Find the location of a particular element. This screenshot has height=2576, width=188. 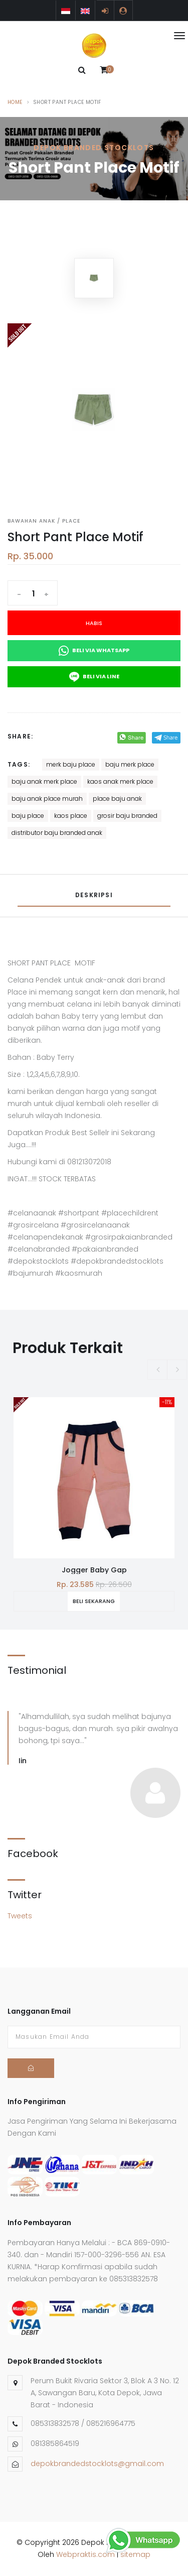

merk baju place is located at coordinates (70, 764).